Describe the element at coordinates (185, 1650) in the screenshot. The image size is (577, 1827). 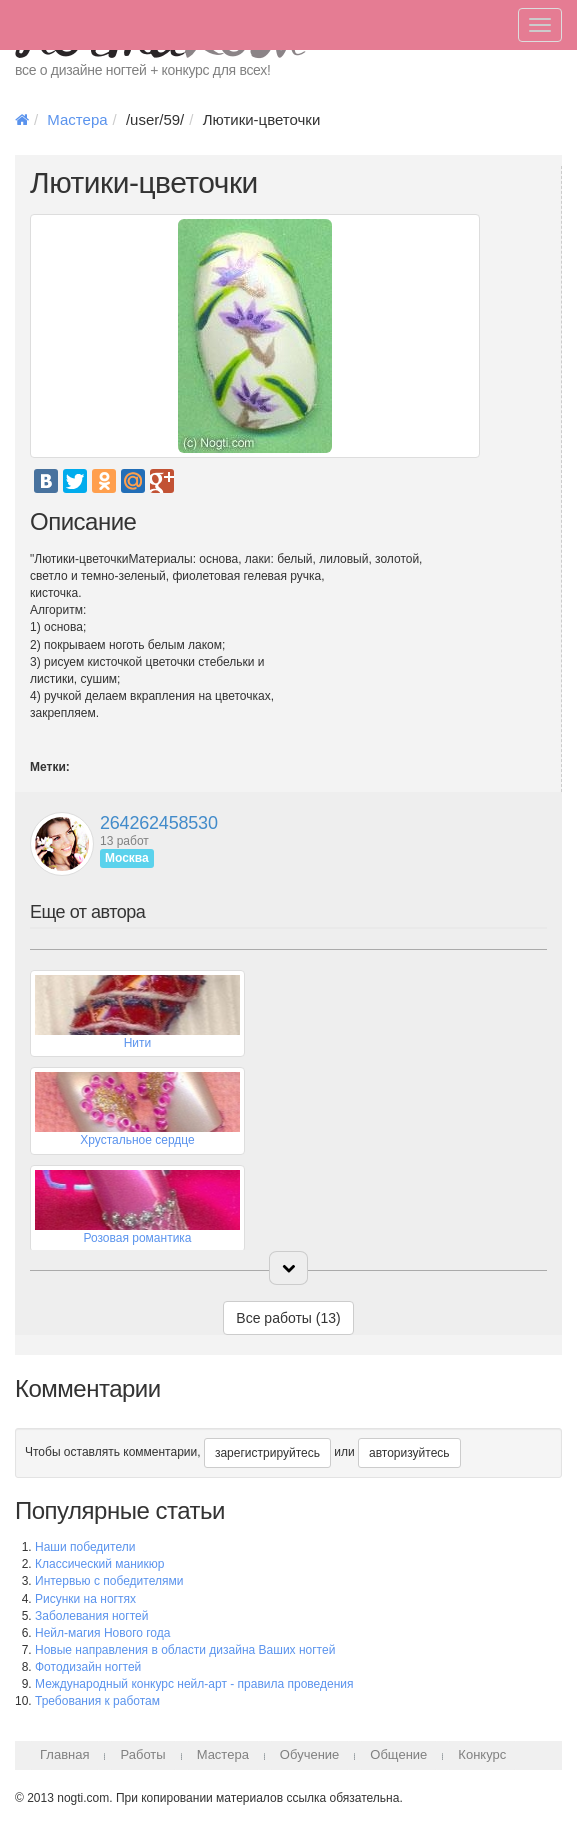
I see `Новые направления в области дизайна Ваших ногтей` at that location.